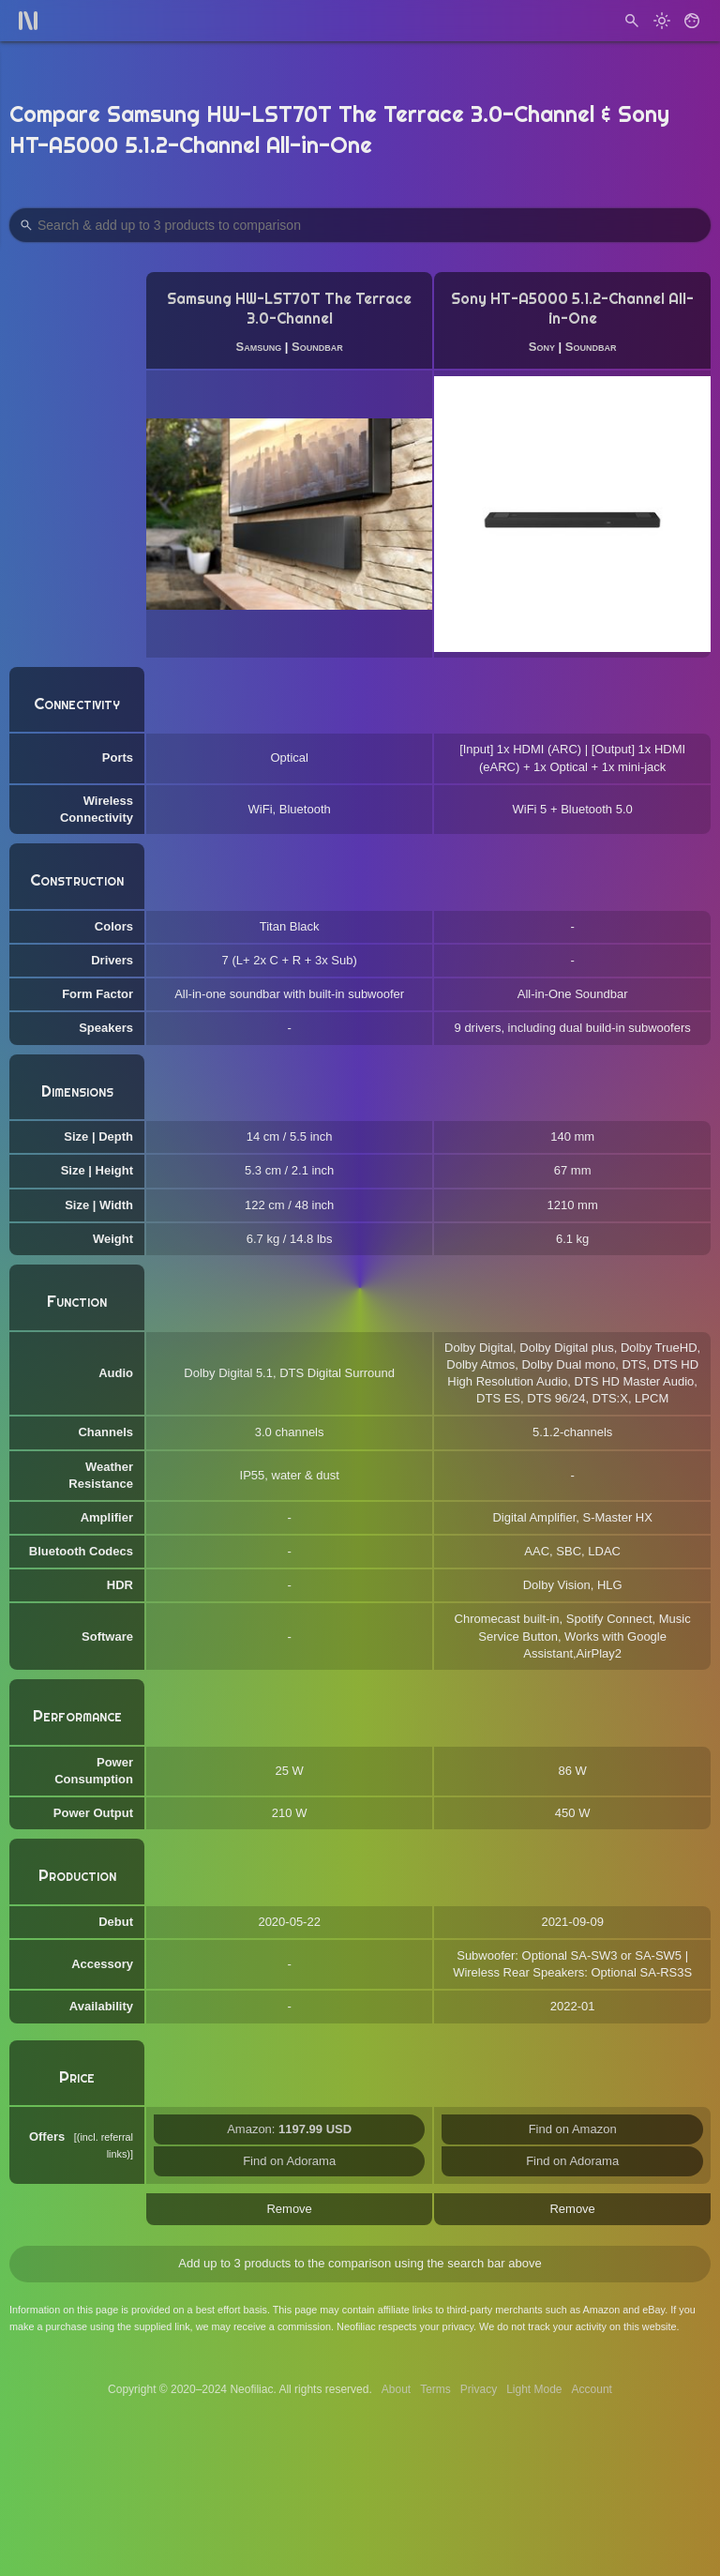 This screenshot has width=720, height=2576. What do you see at coordinates (478, 2389) in the screenshot?
I see `Privacy` at bounding box center [478, 2389].